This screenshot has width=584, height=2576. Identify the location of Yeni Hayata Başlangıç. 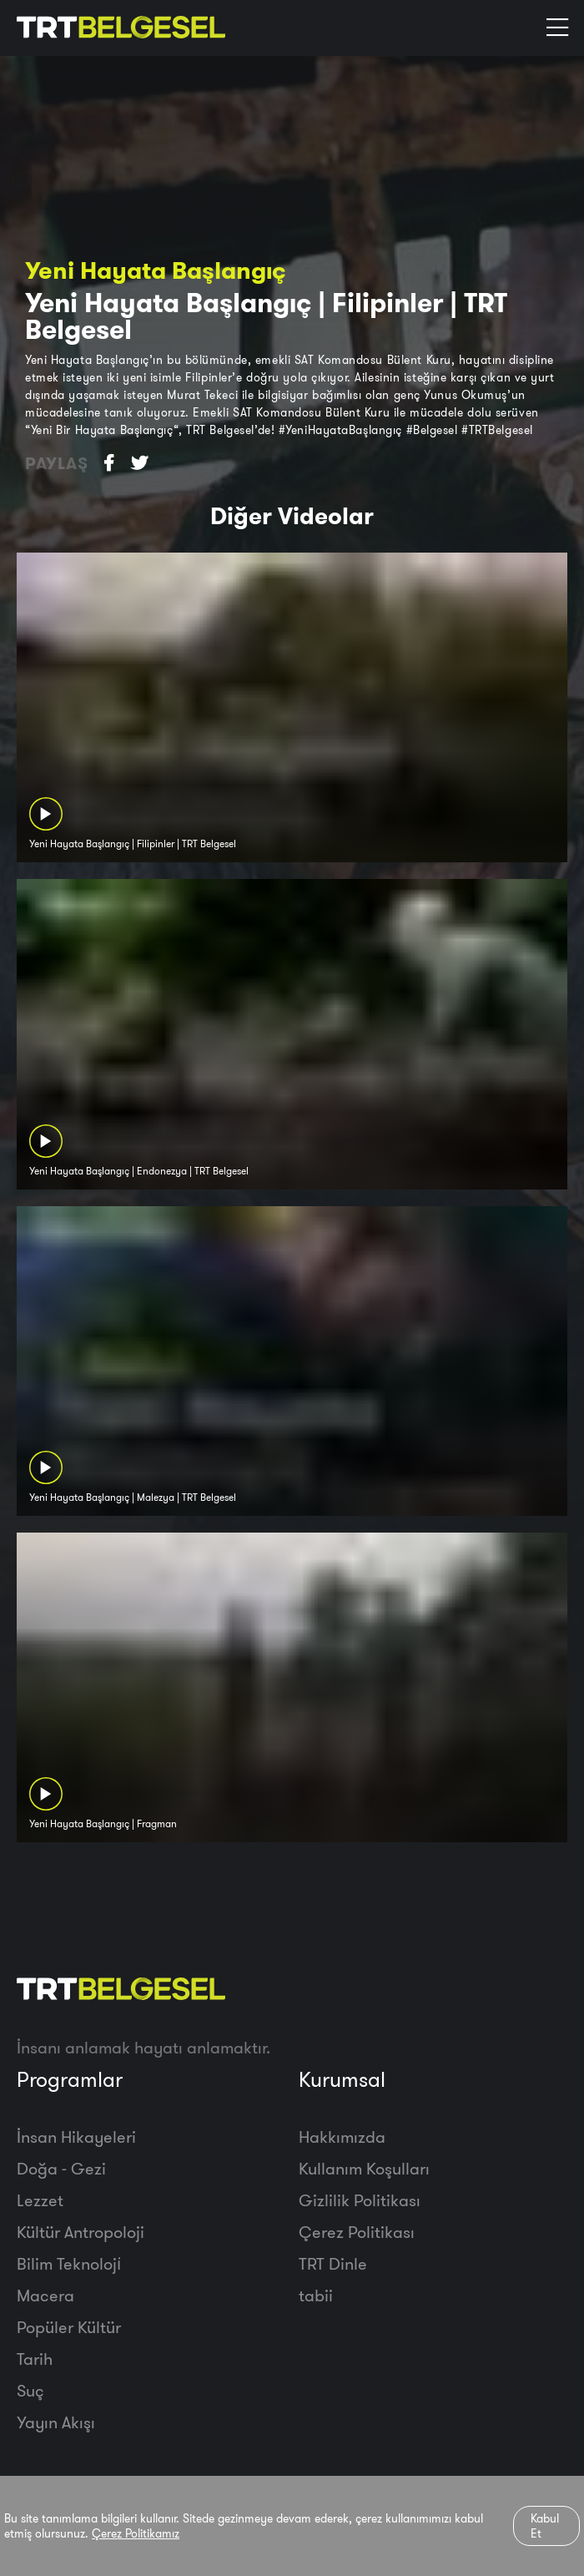
(155, 270).